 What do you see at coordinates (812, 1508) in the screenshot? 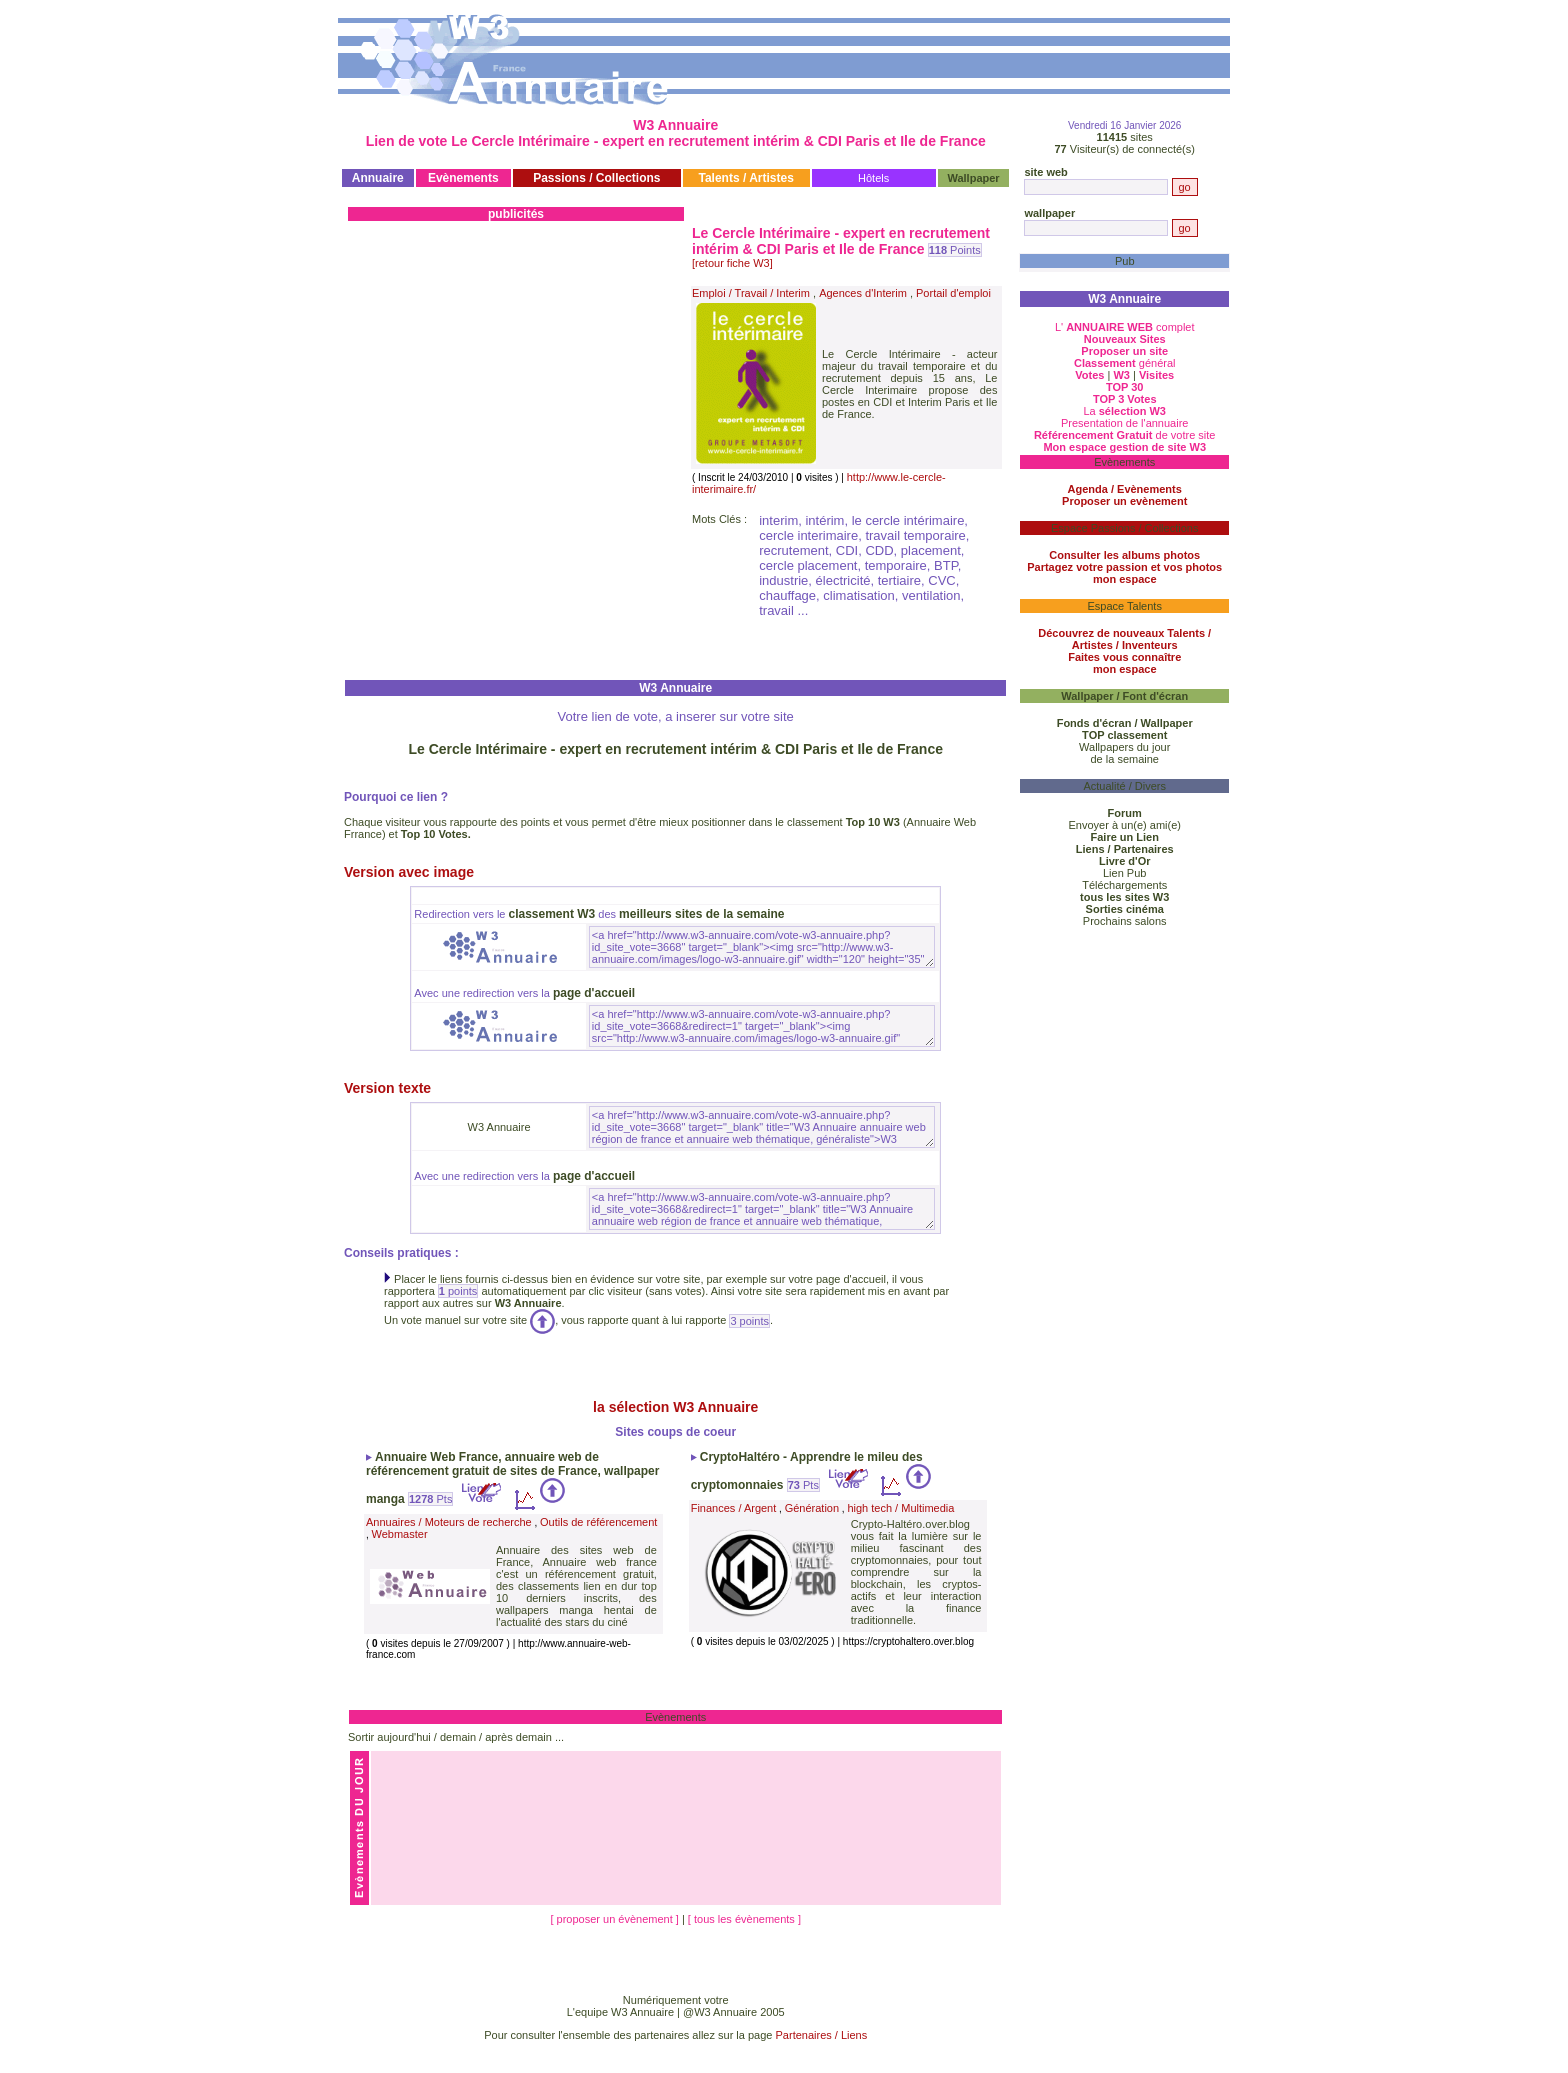
I see `Génération` at bounding box center [812, 1508].